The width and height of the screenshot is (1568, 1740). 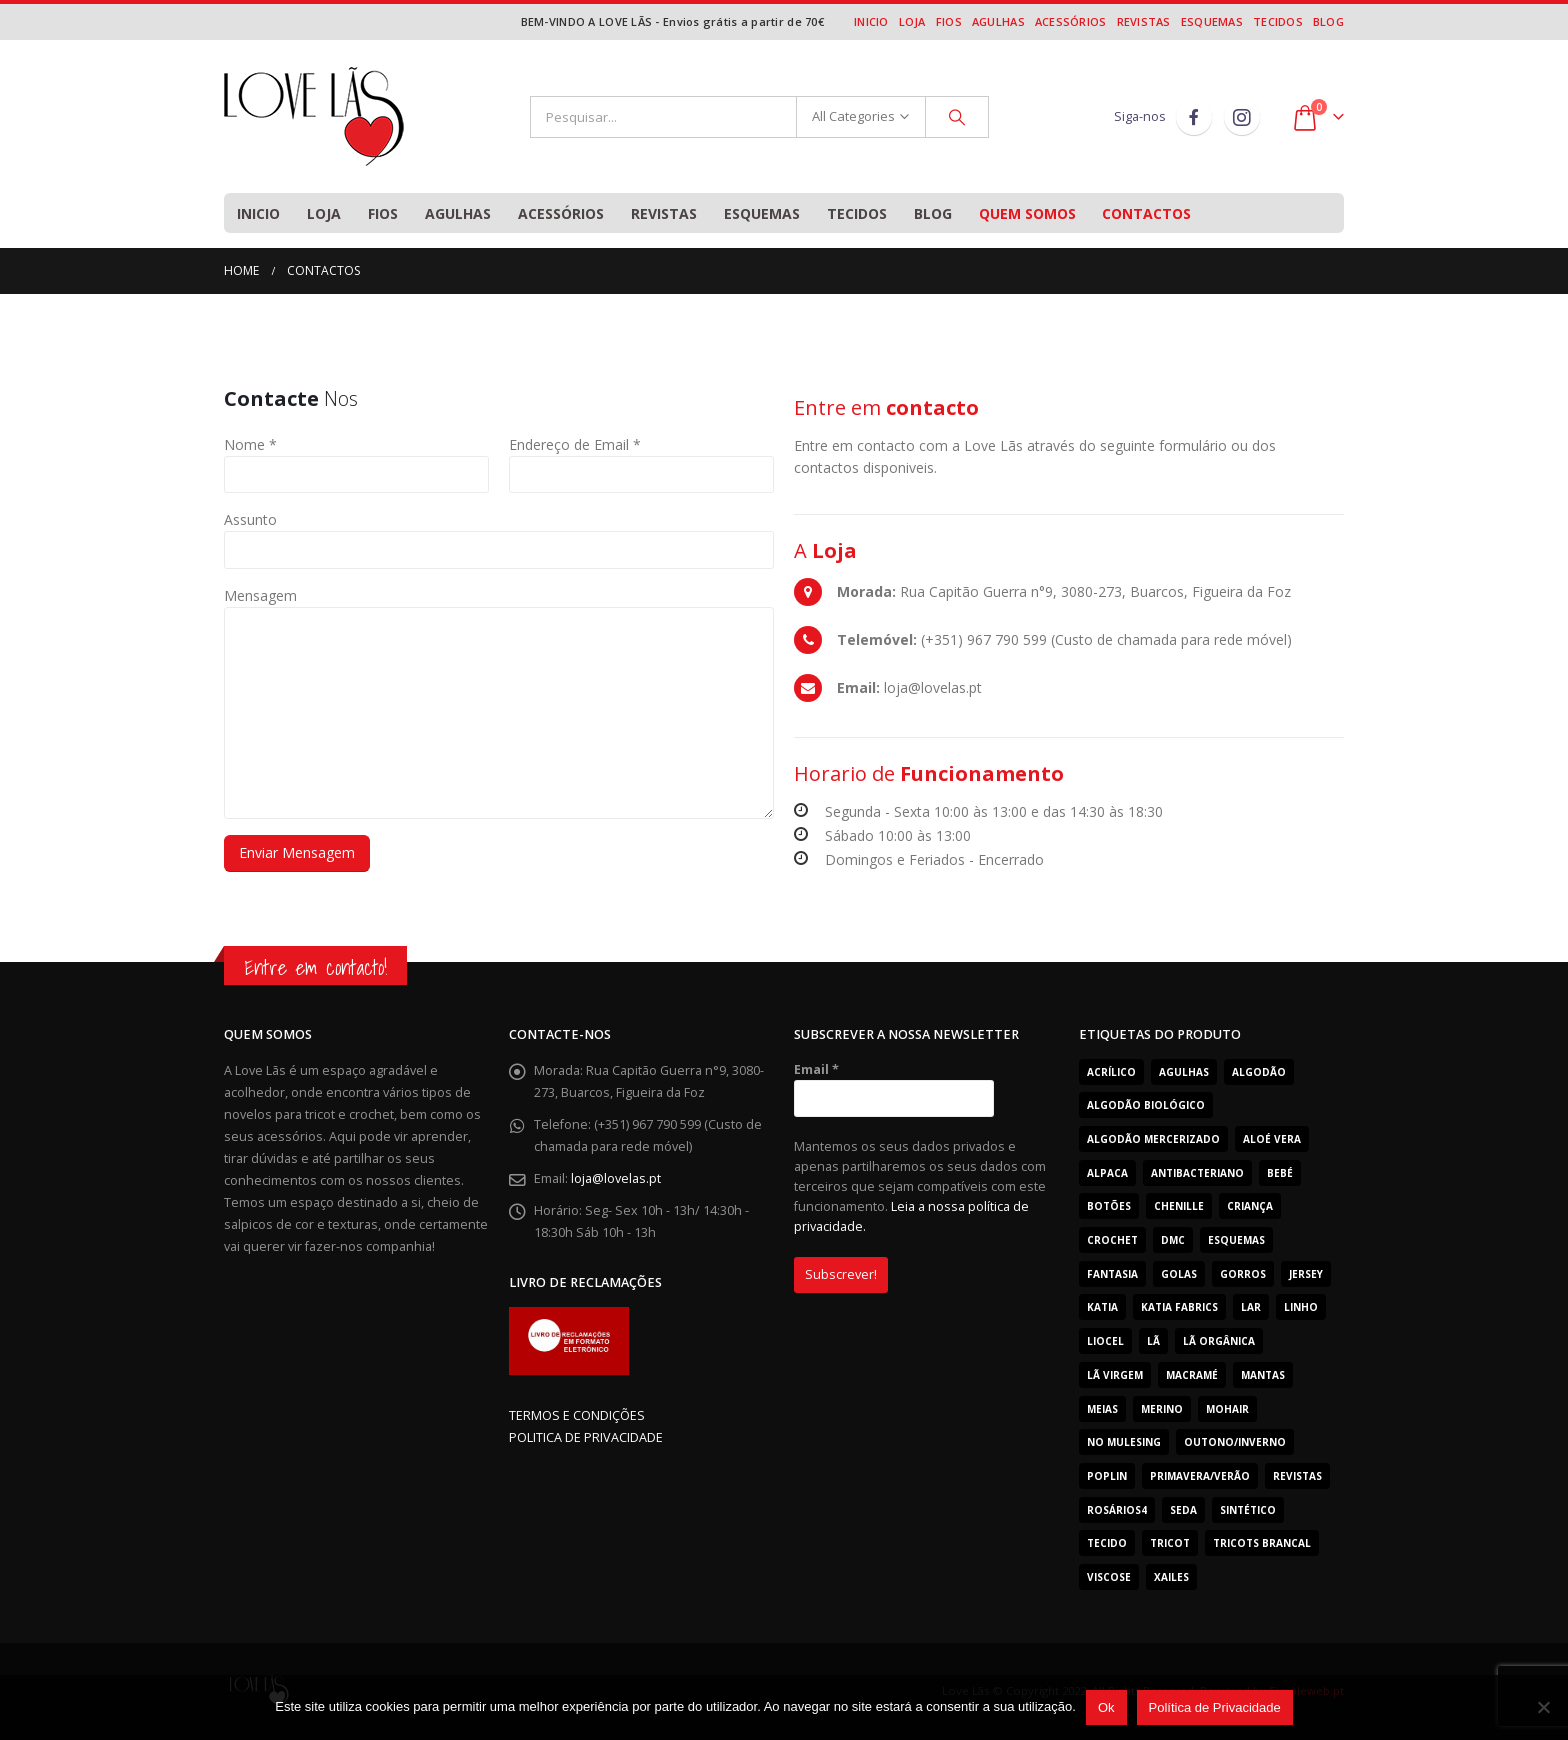 What do you see at coordinates (315, 967) in the screenshot?
I see `Entre em contacto!` at bounding box center [315, 967].